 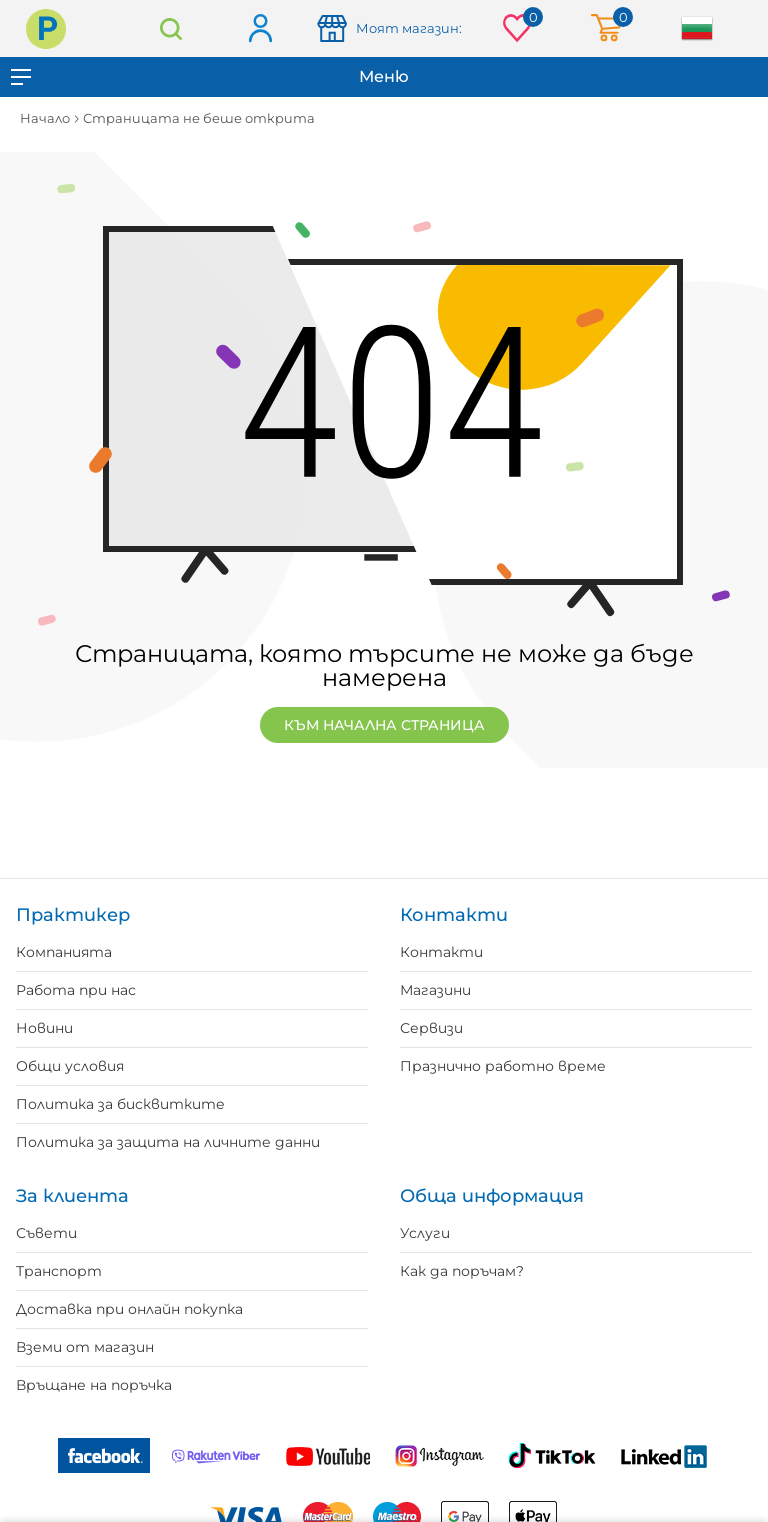 I want to click on Услуги, so click(x=425, y=1233).